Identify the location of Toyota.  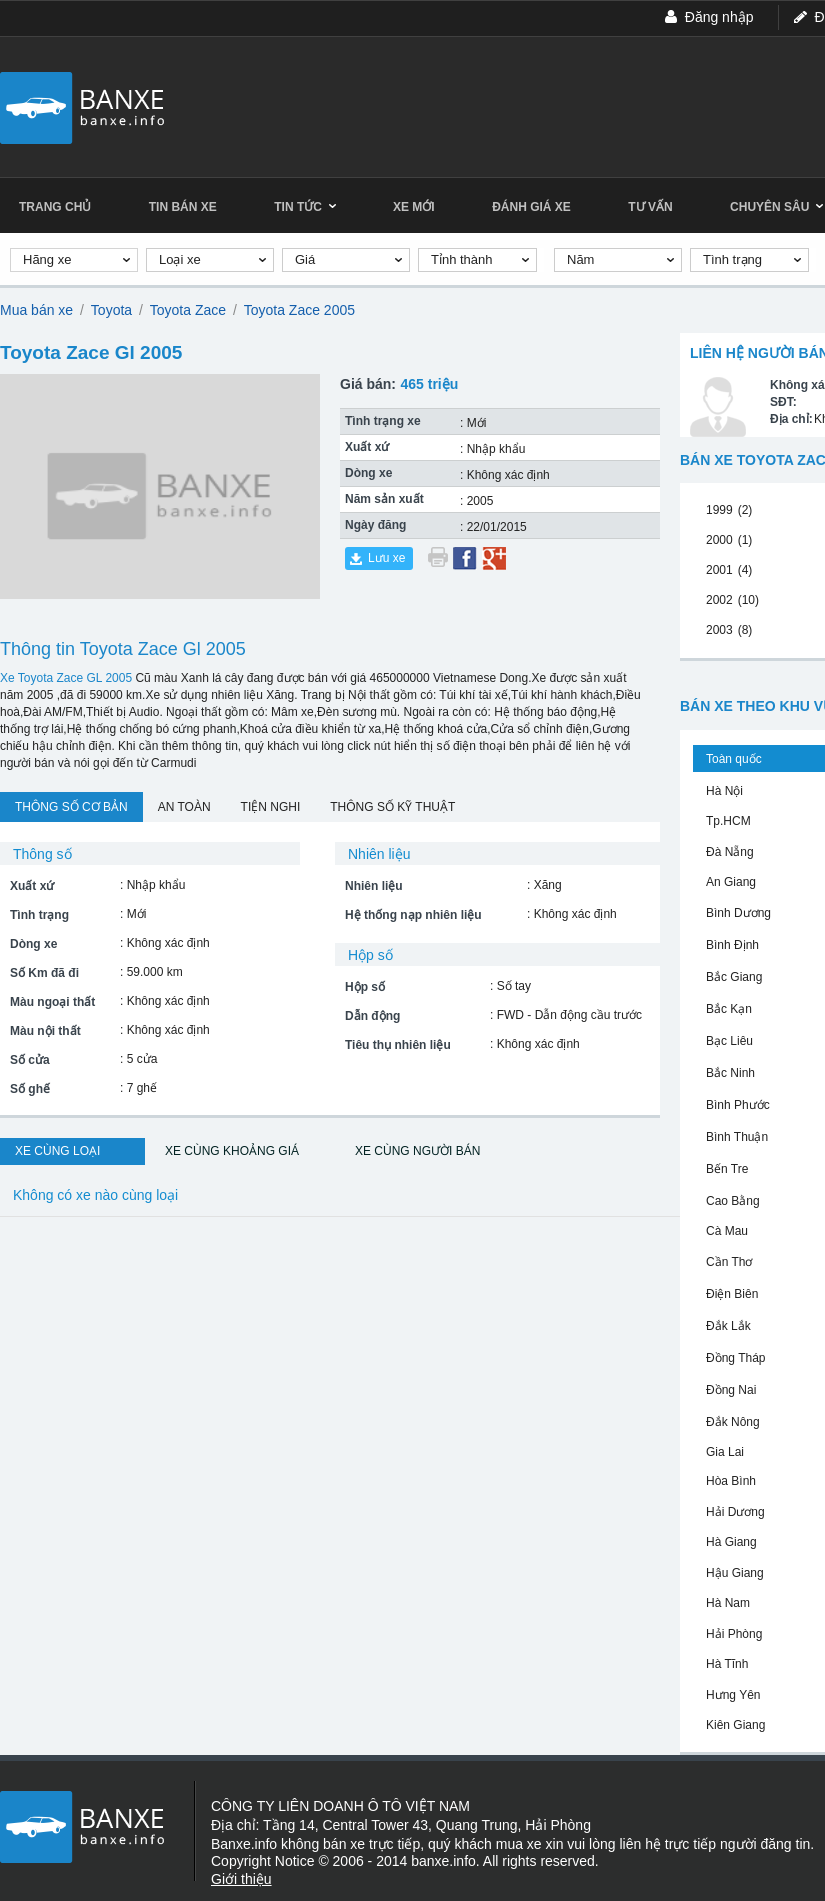
(111, 310).